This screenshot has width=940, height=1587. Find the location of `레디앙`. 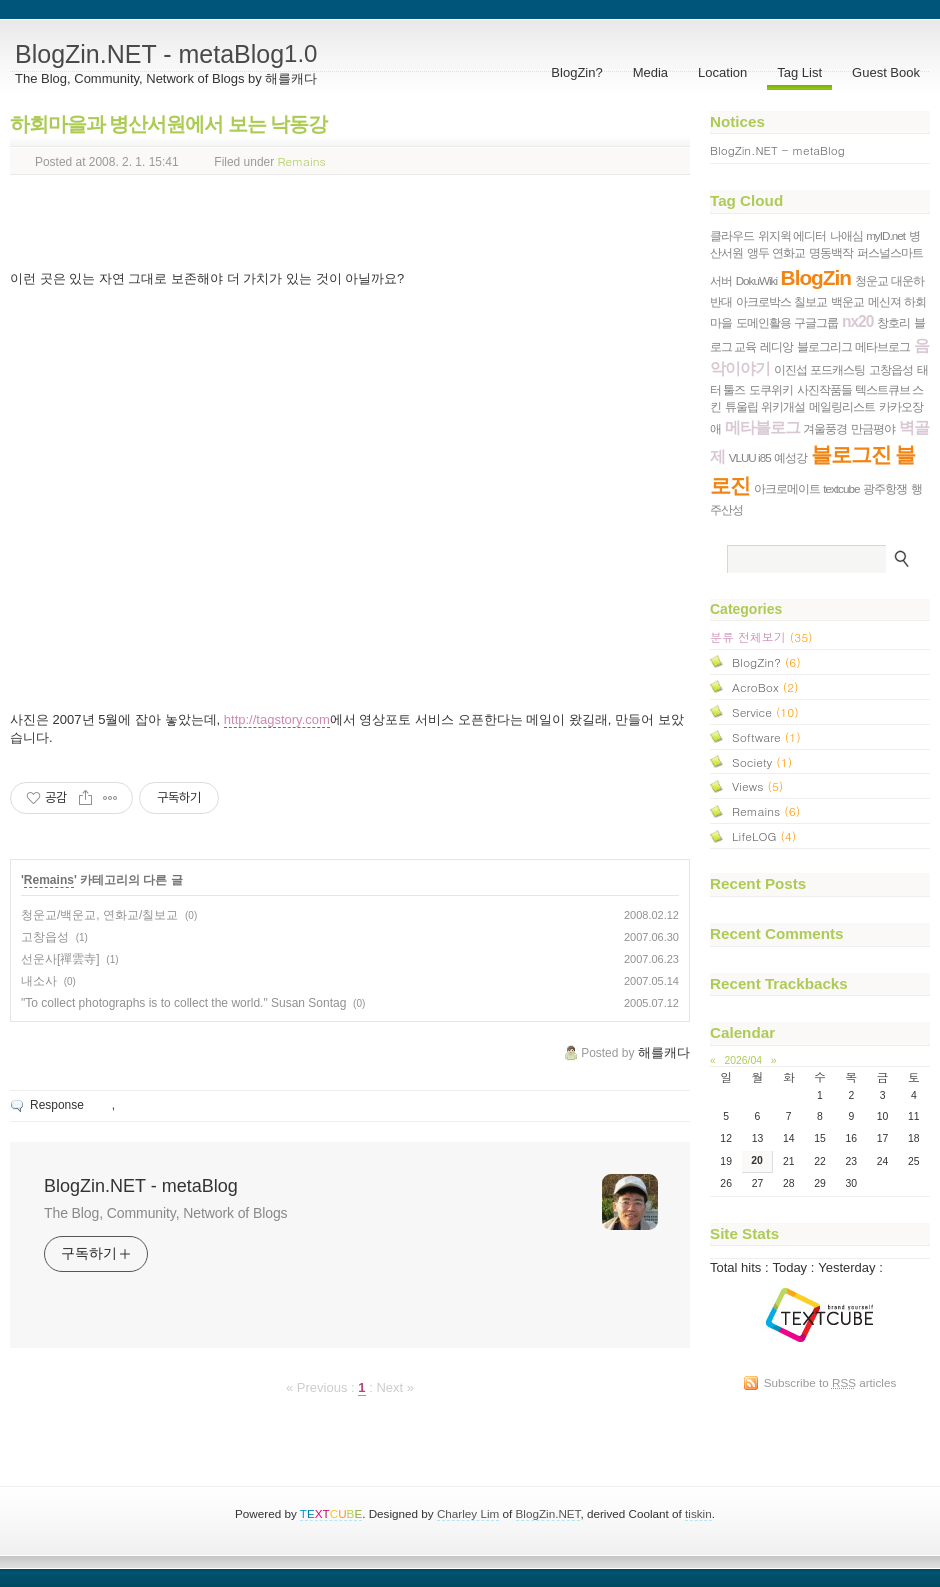

레디앙 is located at coordinates (776, 346).